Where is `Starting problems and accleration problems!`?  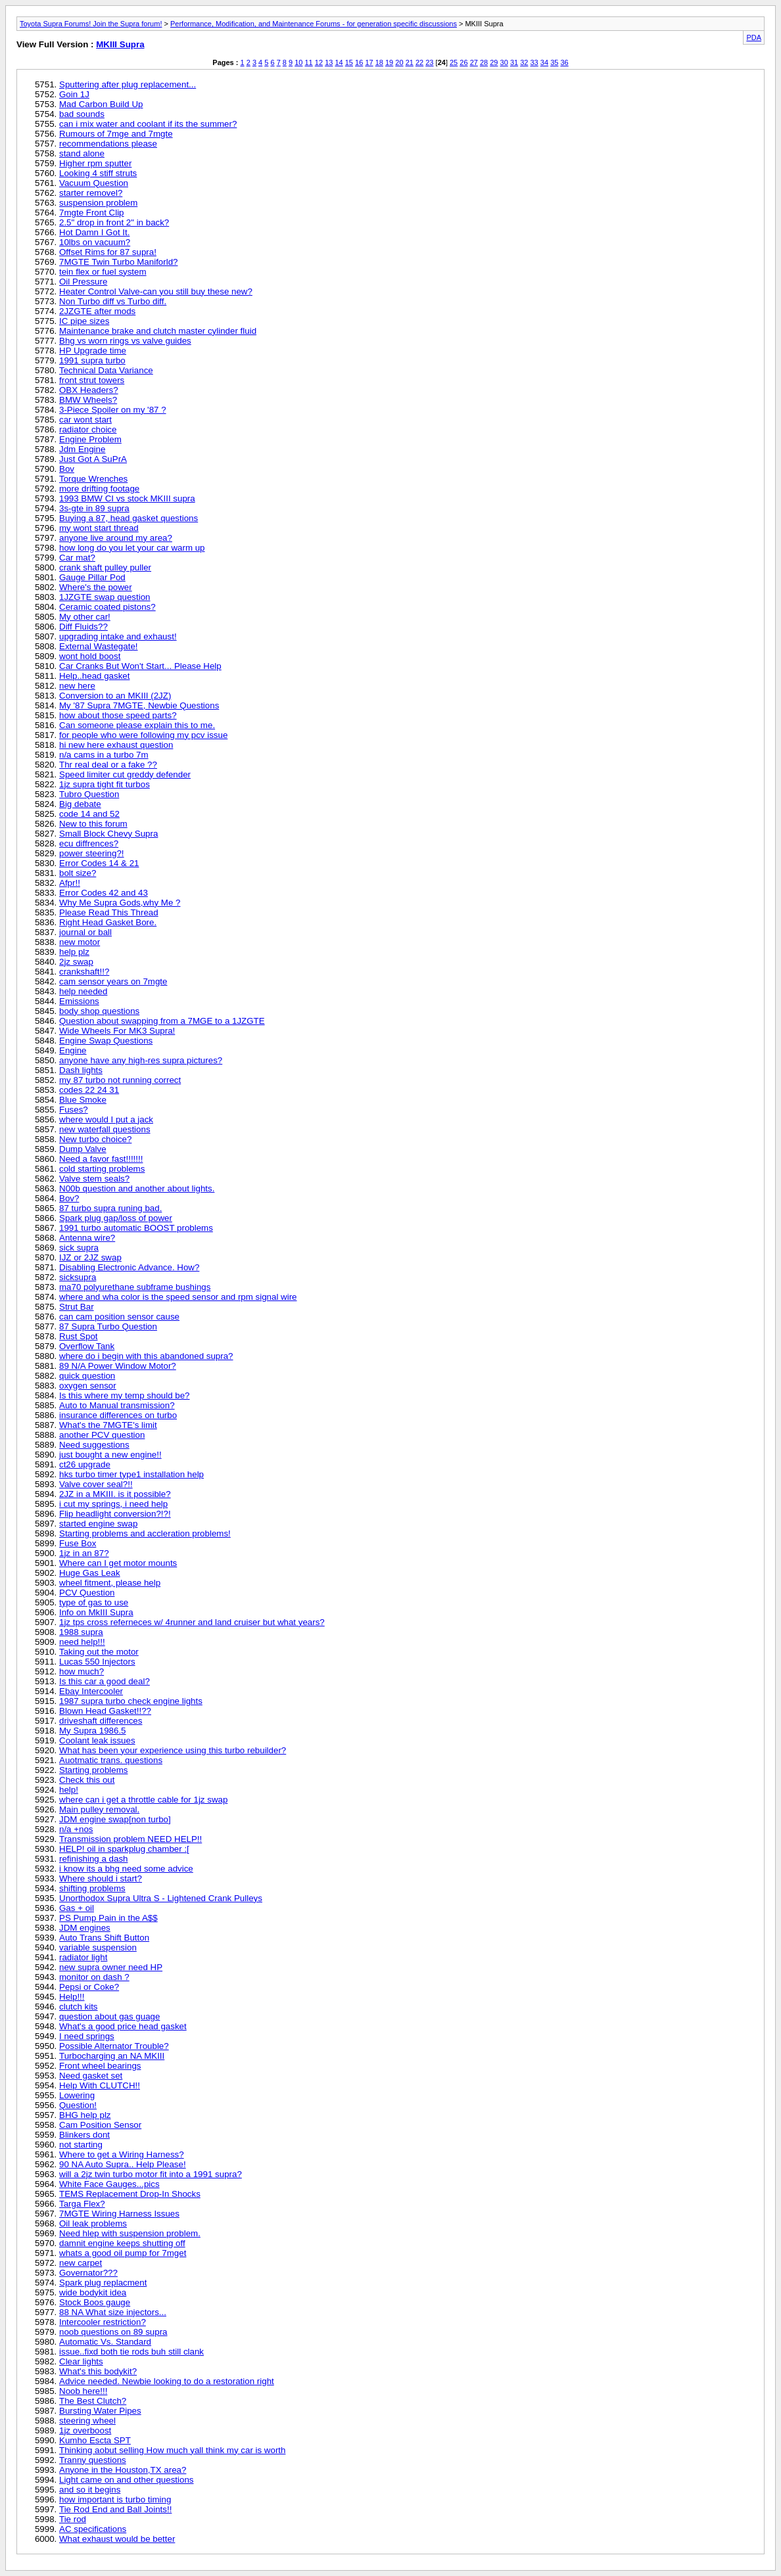
Starting problems and accleration problems! is located at coordinates (145, 1533).